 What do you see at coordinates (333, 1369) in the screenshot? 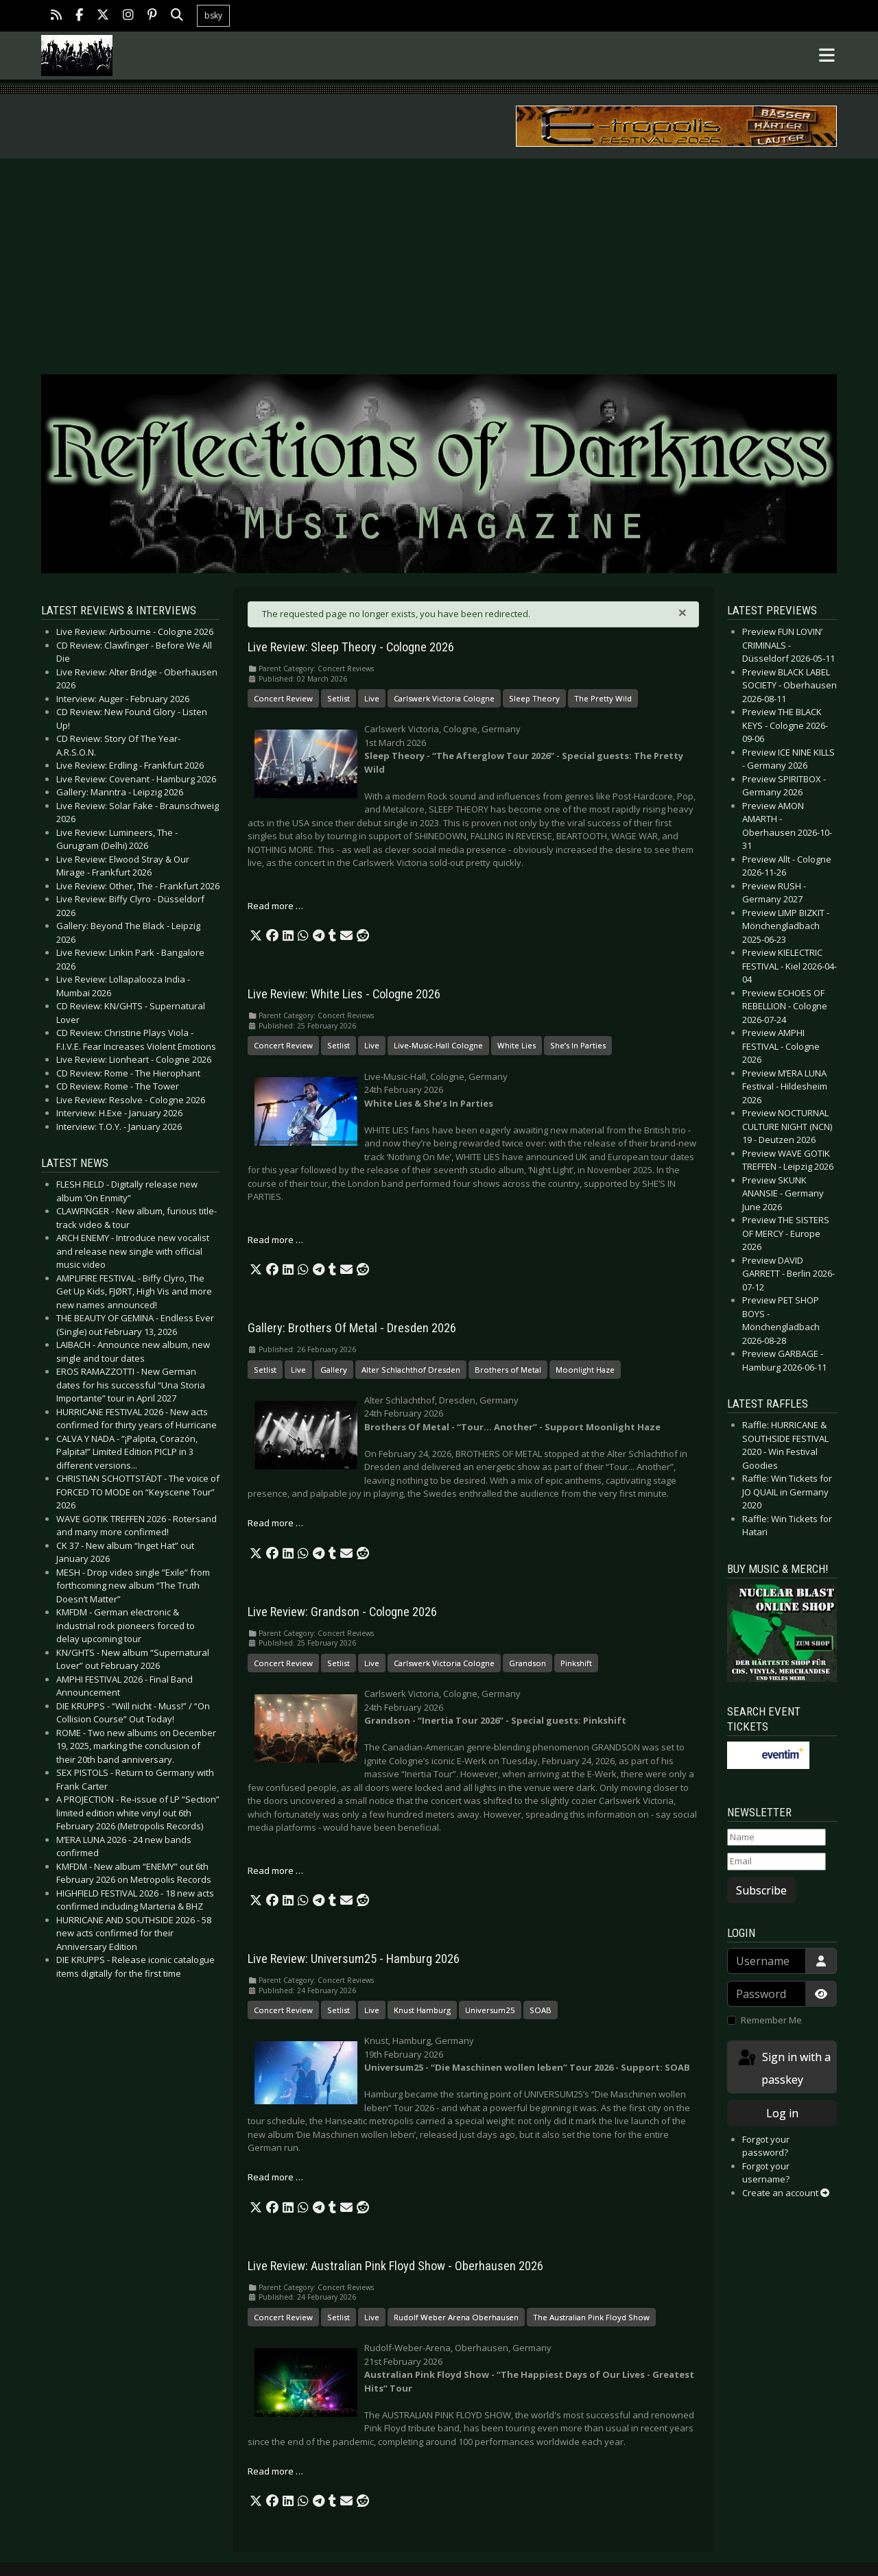
I see `Gallery` at bounding box center [333, 1369].